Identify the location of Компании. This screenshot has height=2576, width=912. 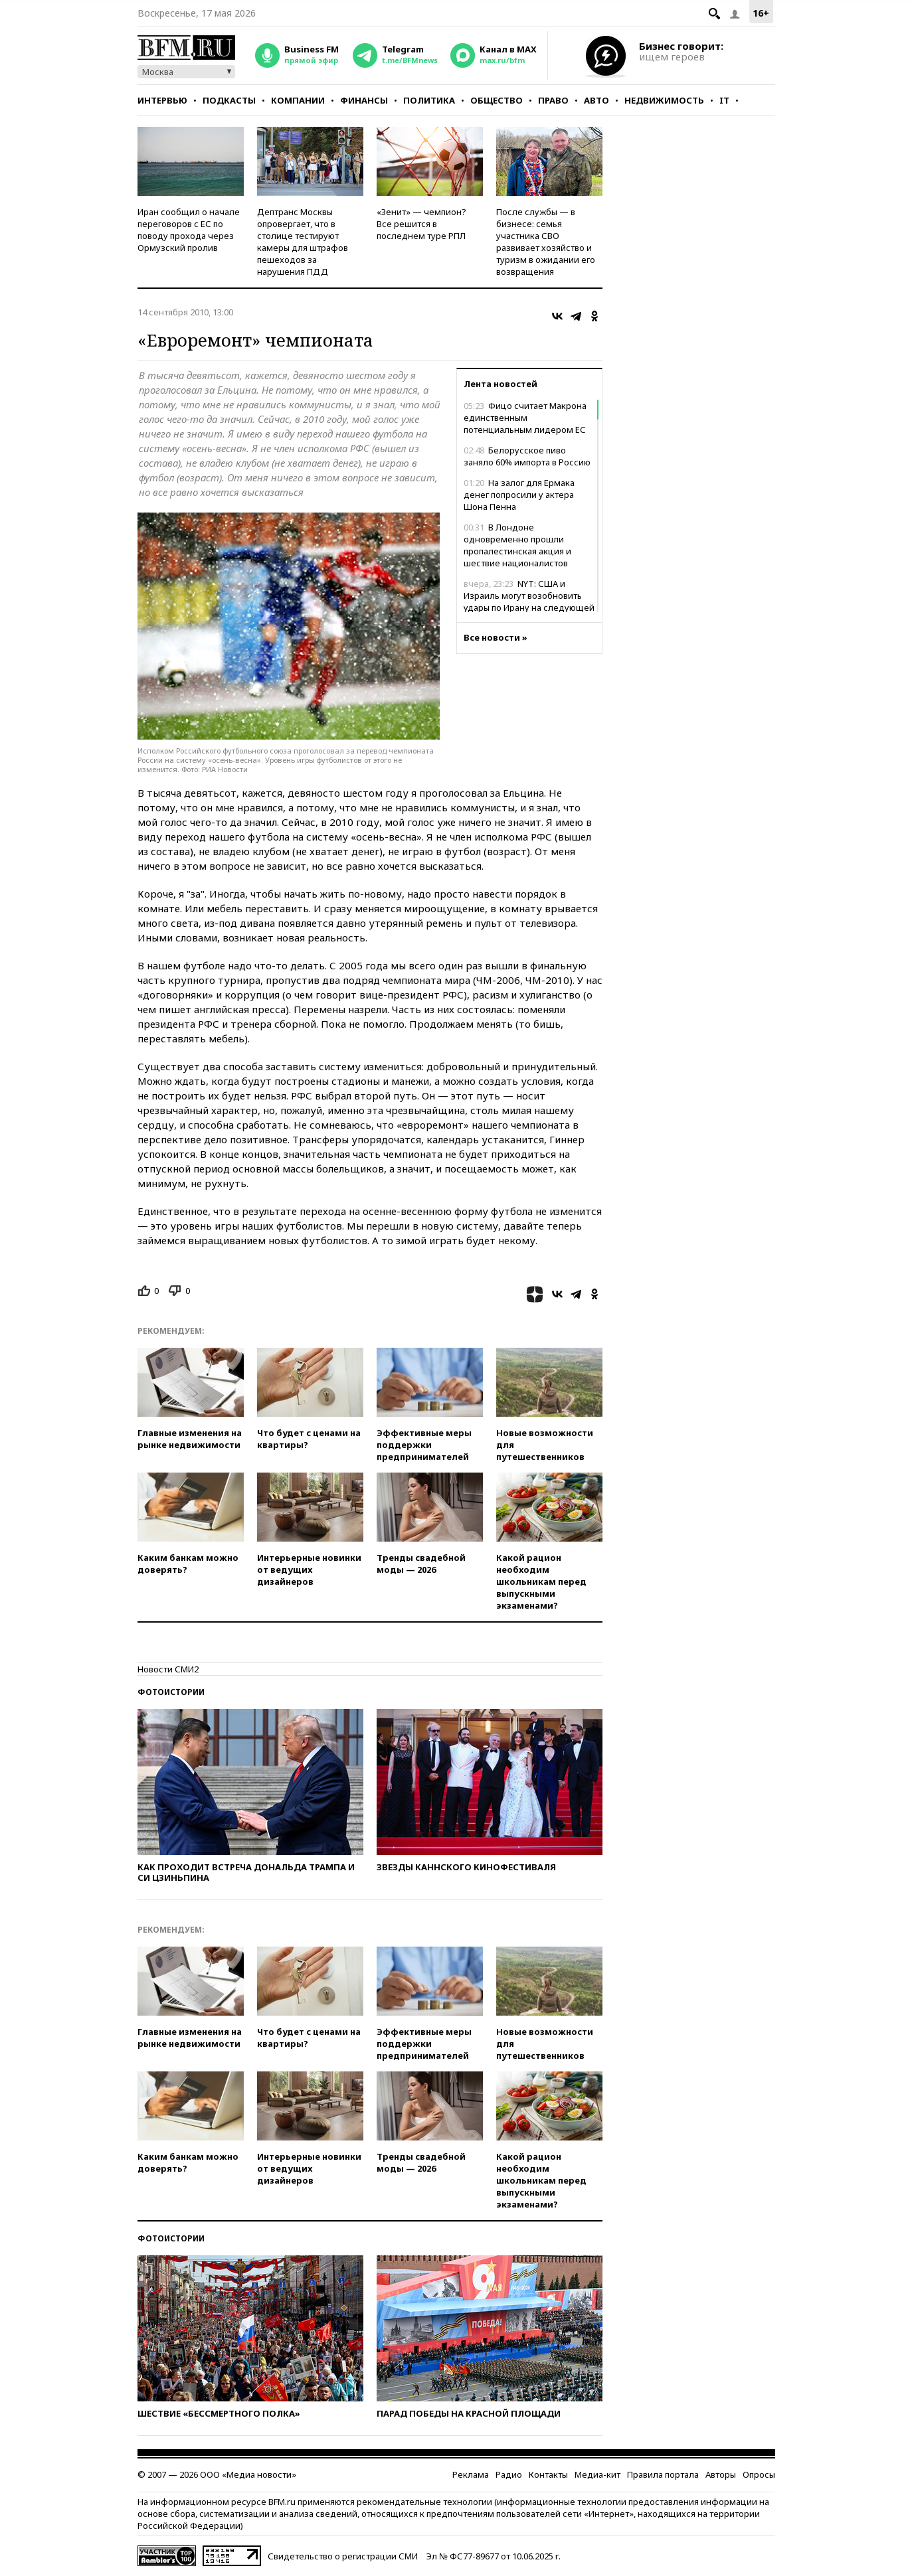
(298, 100).